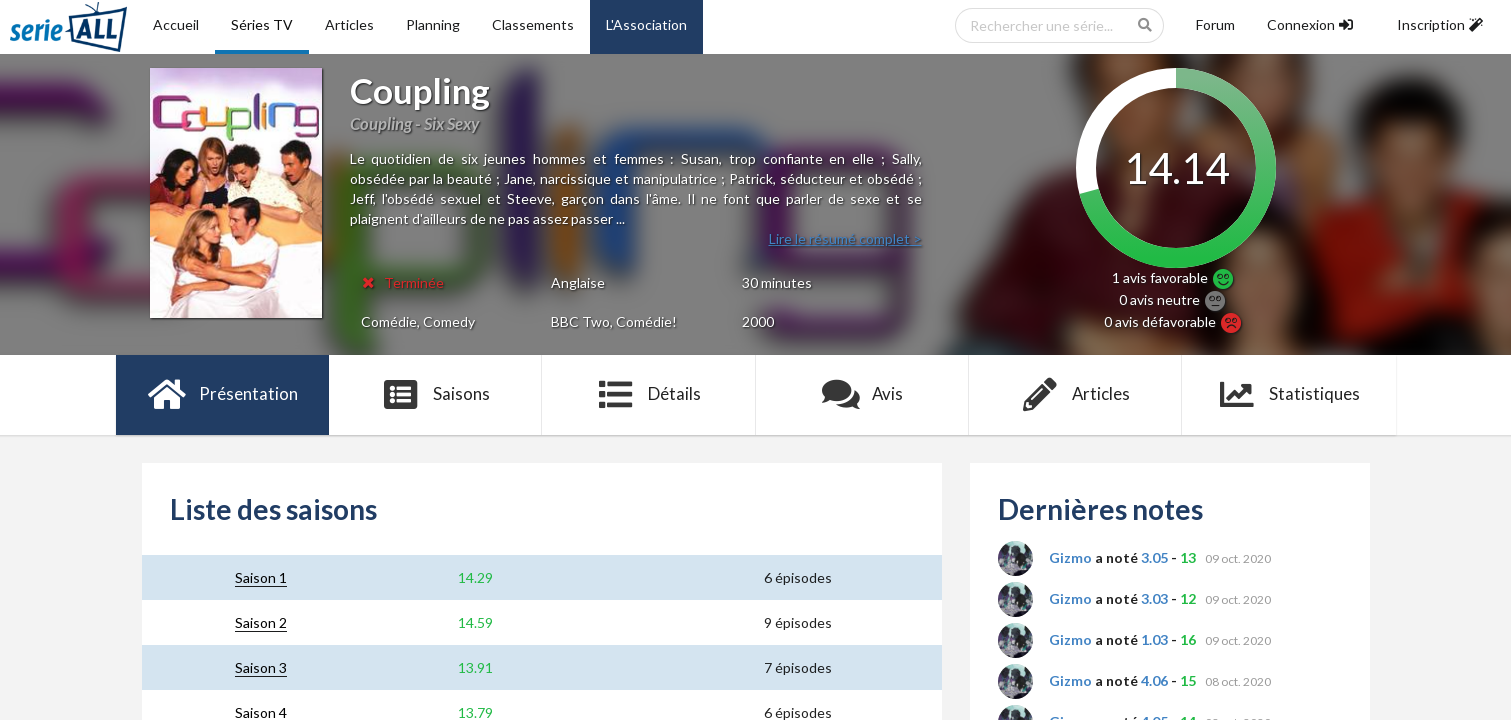  Describe the element at coordinates (261, 667) in the screenshot. I see `Saison 3` at that location.